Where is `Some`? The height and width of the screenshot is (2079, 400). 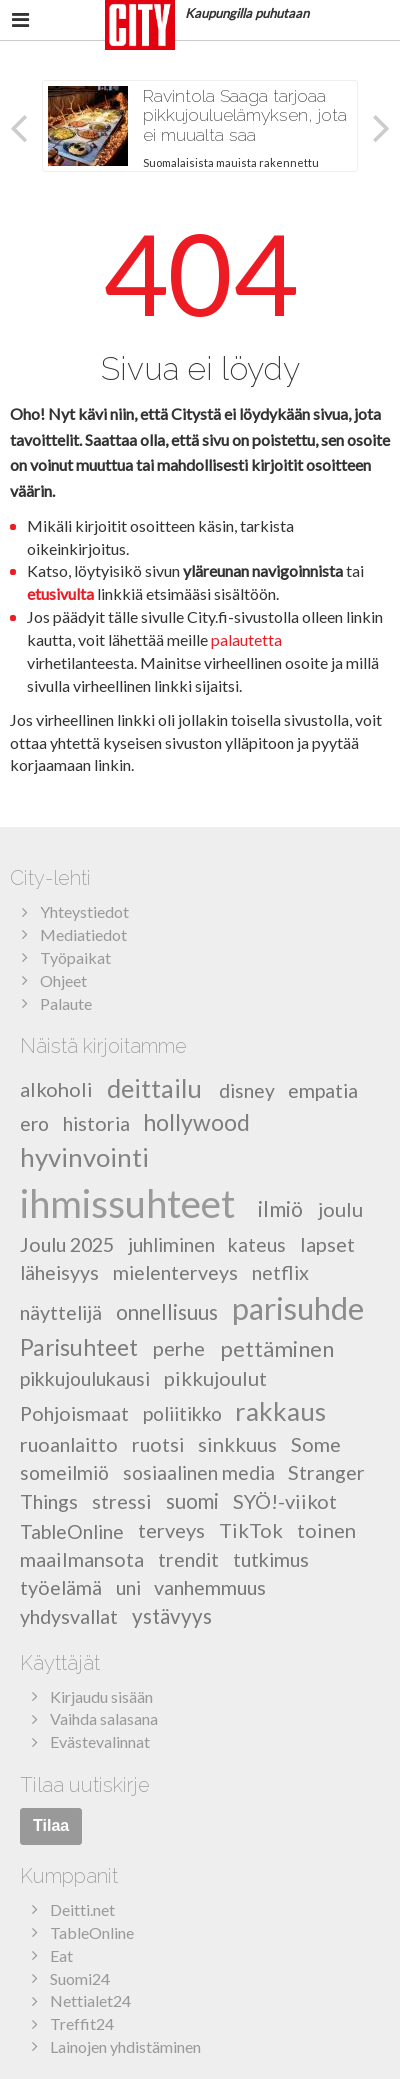
Some is located at coordinates (316, 1444).